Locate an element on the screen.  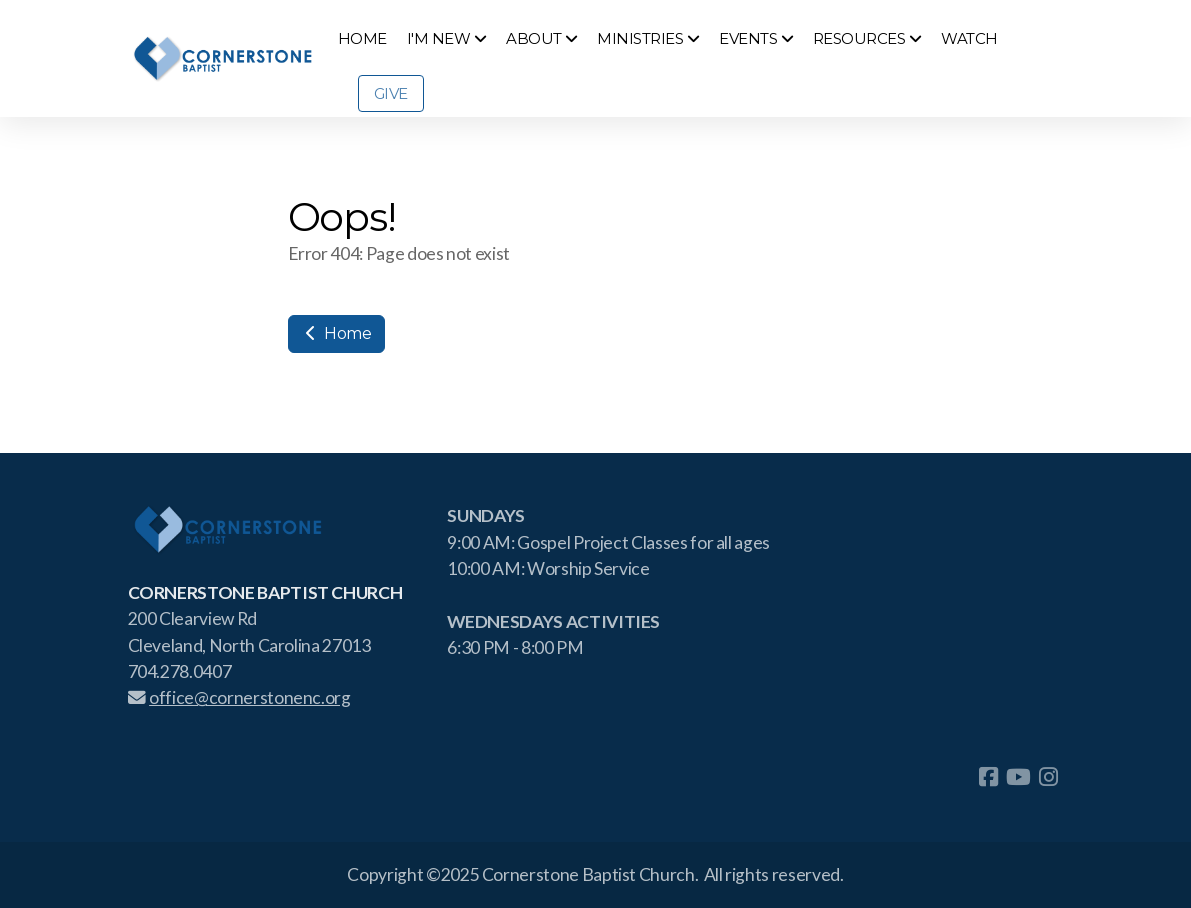
[Go to YouTube] is located at coordinates (1018, 777).